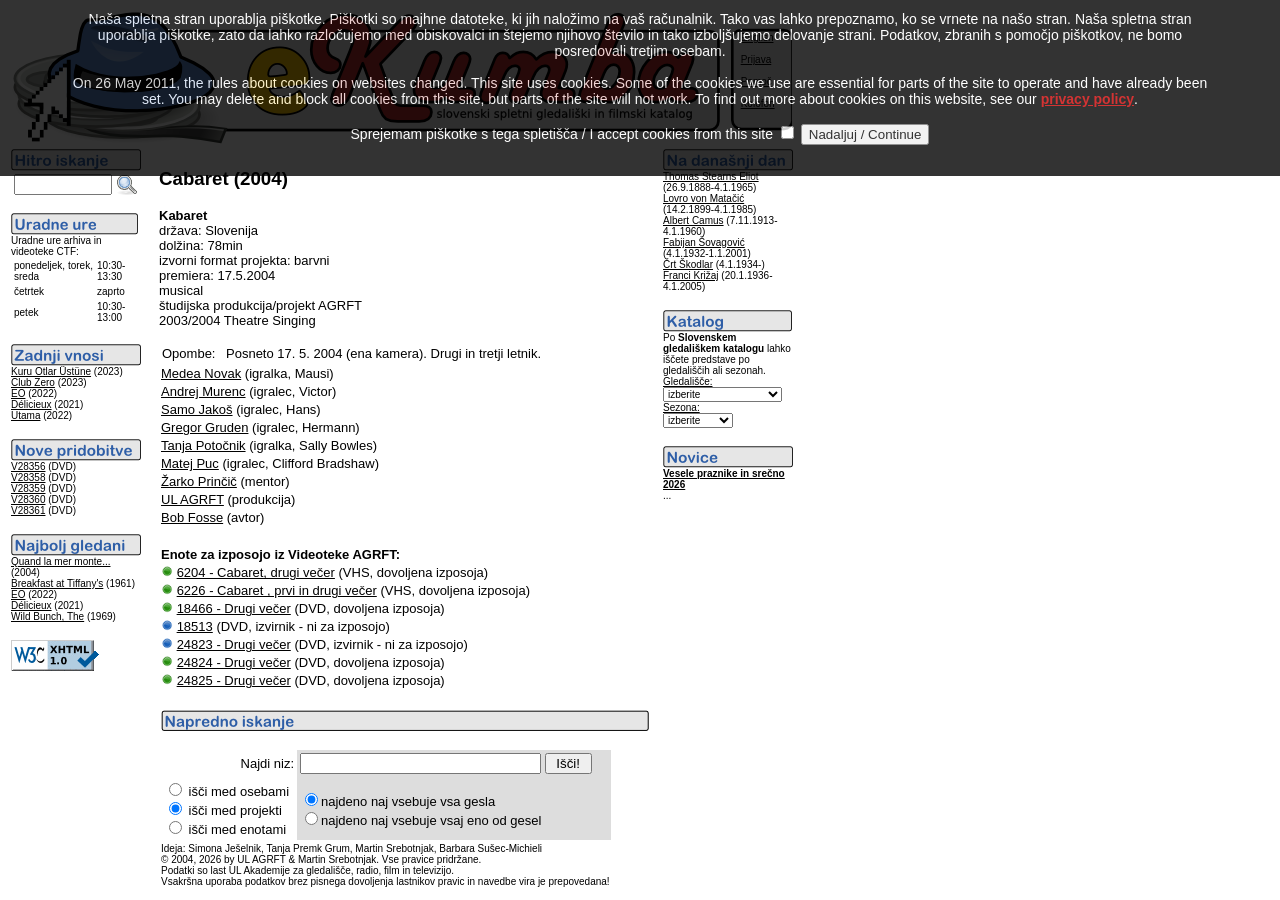  Describe the element at coordinates (201, 373) in the screenshot. I see `Medea Novak` at that location.